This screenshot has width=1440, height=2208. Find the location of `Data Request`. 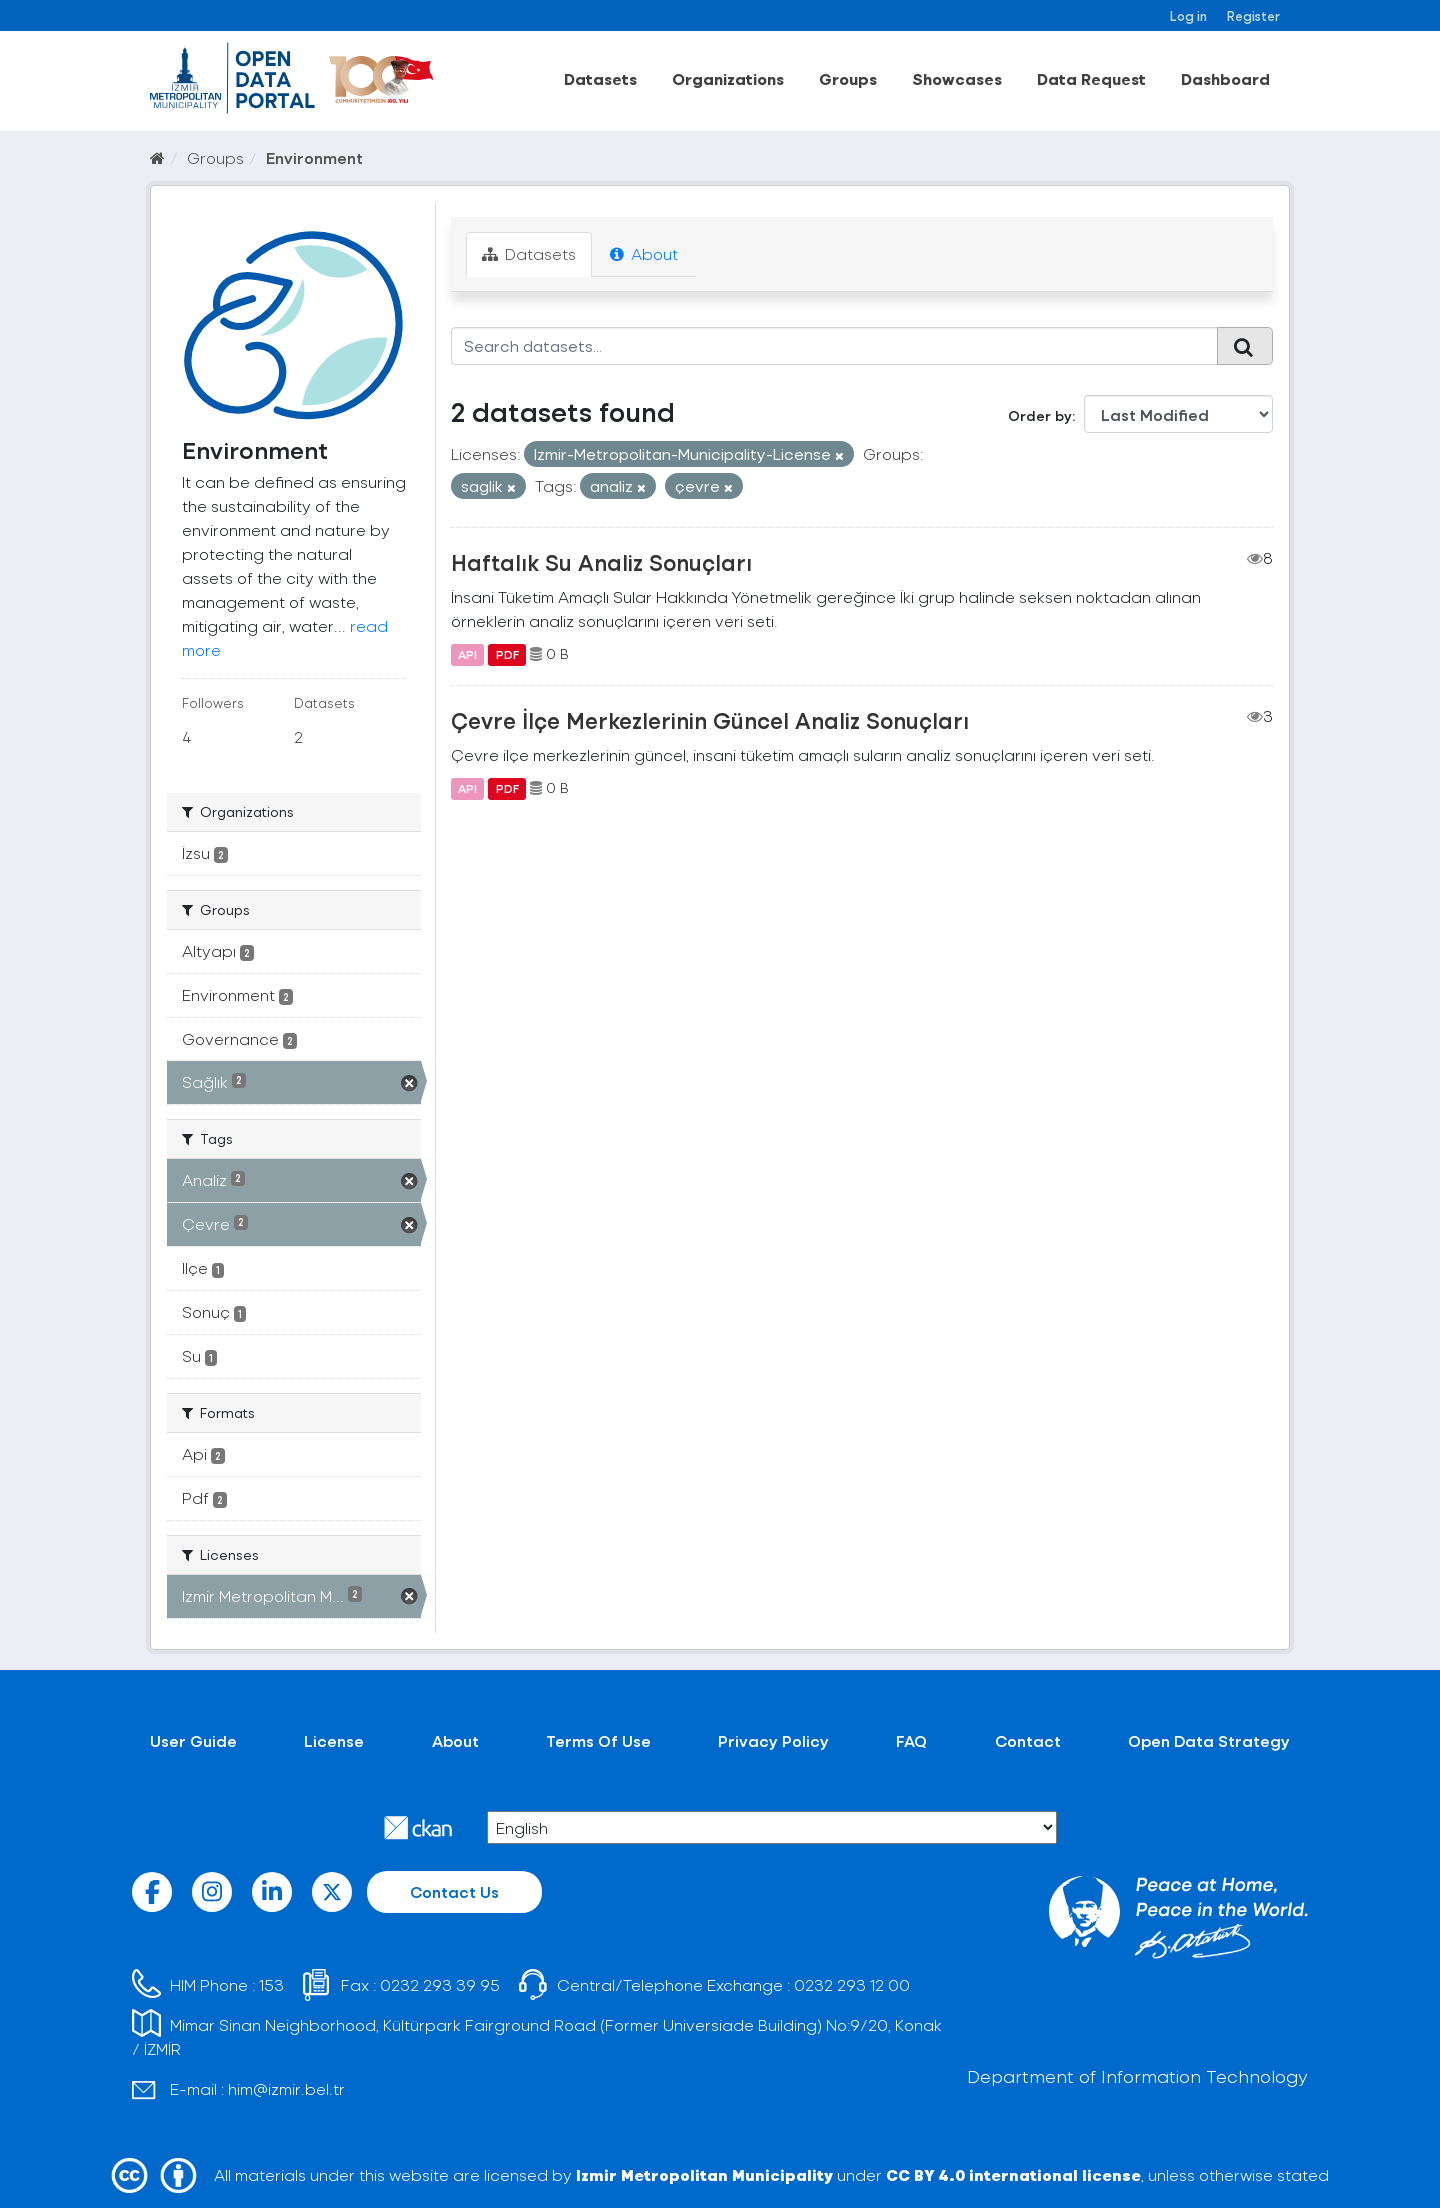

Data Request is located at coordinates (1091, 78).